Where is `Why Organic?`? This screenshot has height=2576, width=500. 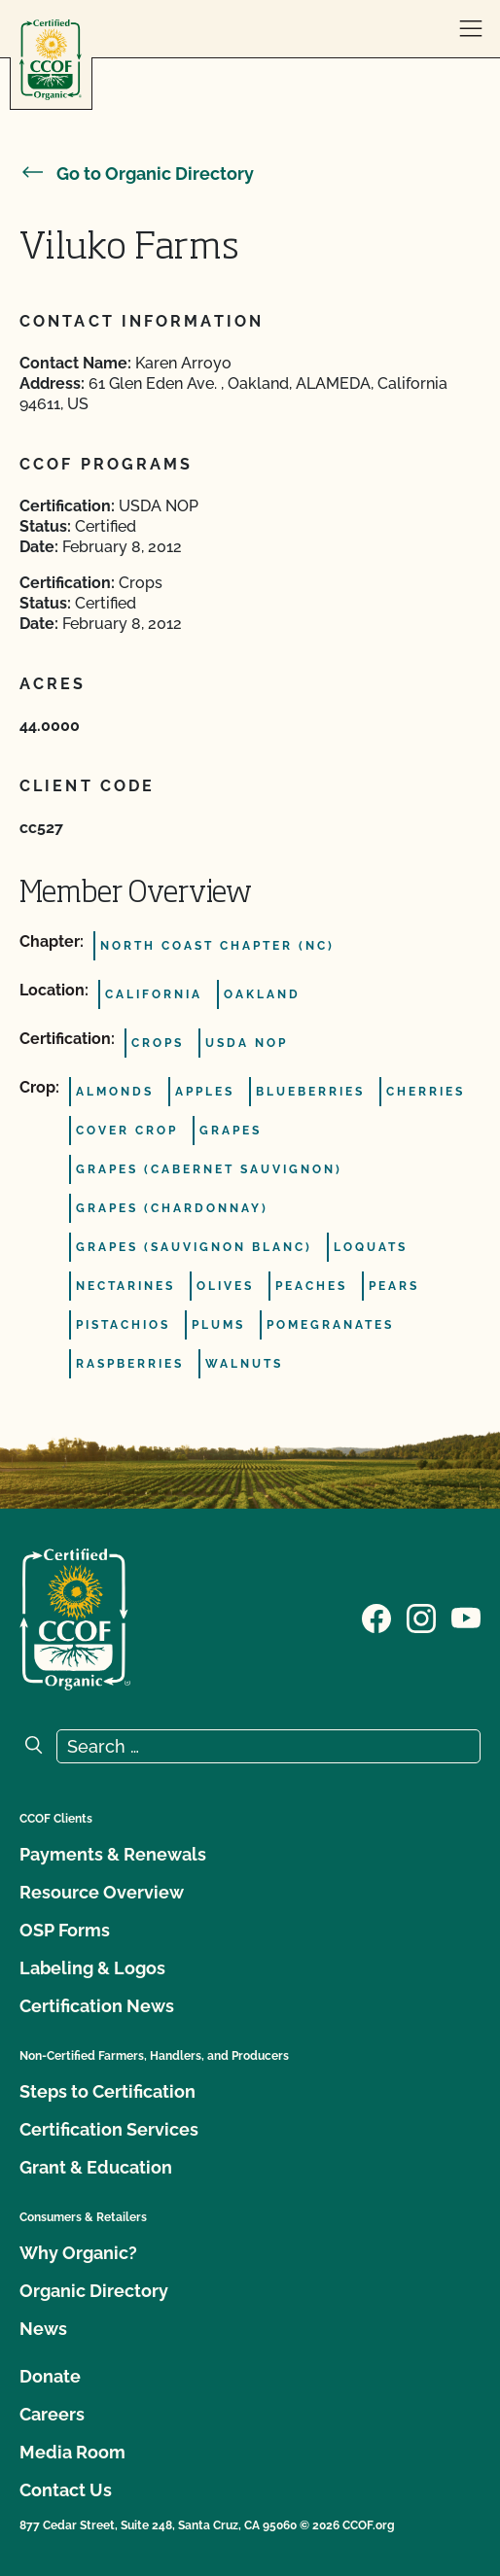
Why Organic? is located at coordinates (78, 2253).